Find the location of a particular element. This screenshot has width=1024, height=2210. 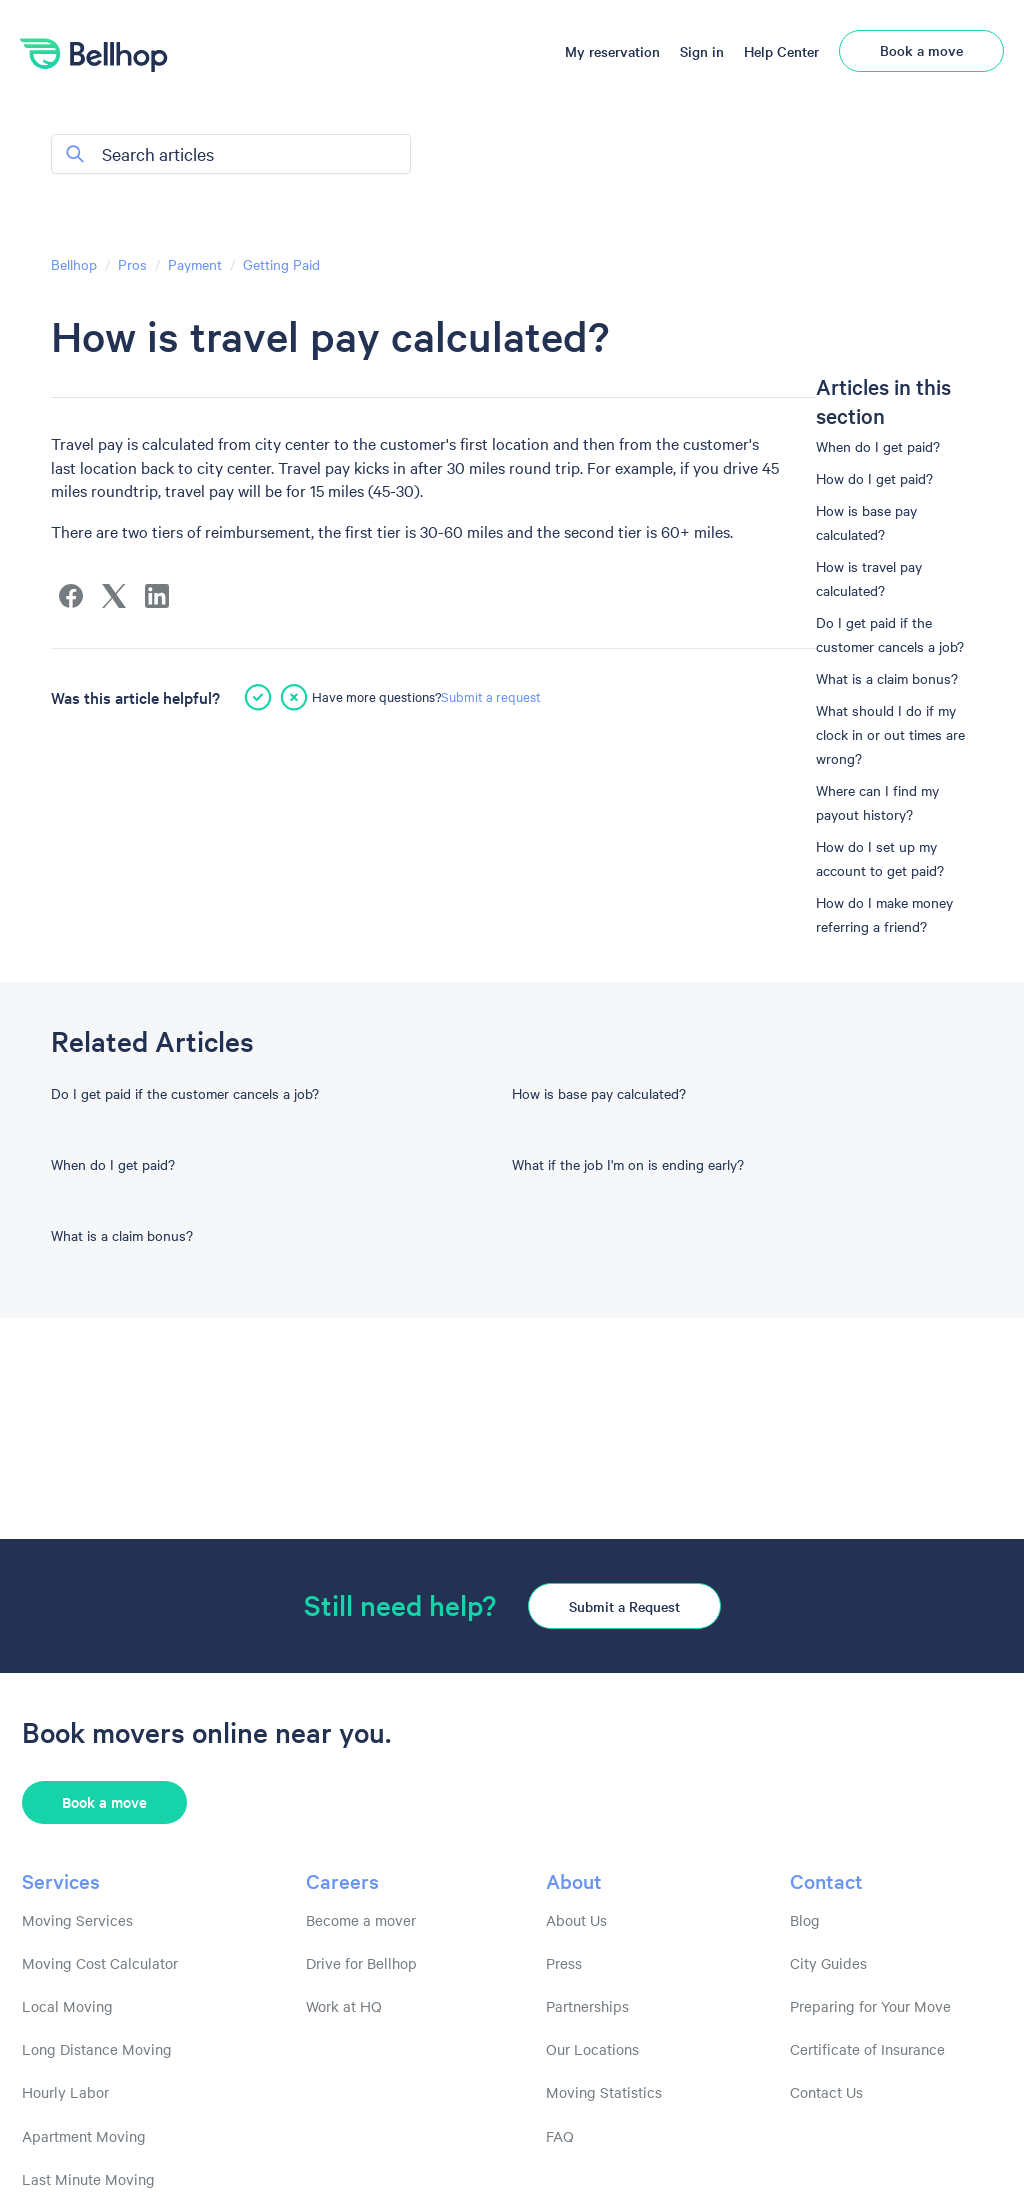

How do I set up my account to get paid? is located at coordinates (880, 858).